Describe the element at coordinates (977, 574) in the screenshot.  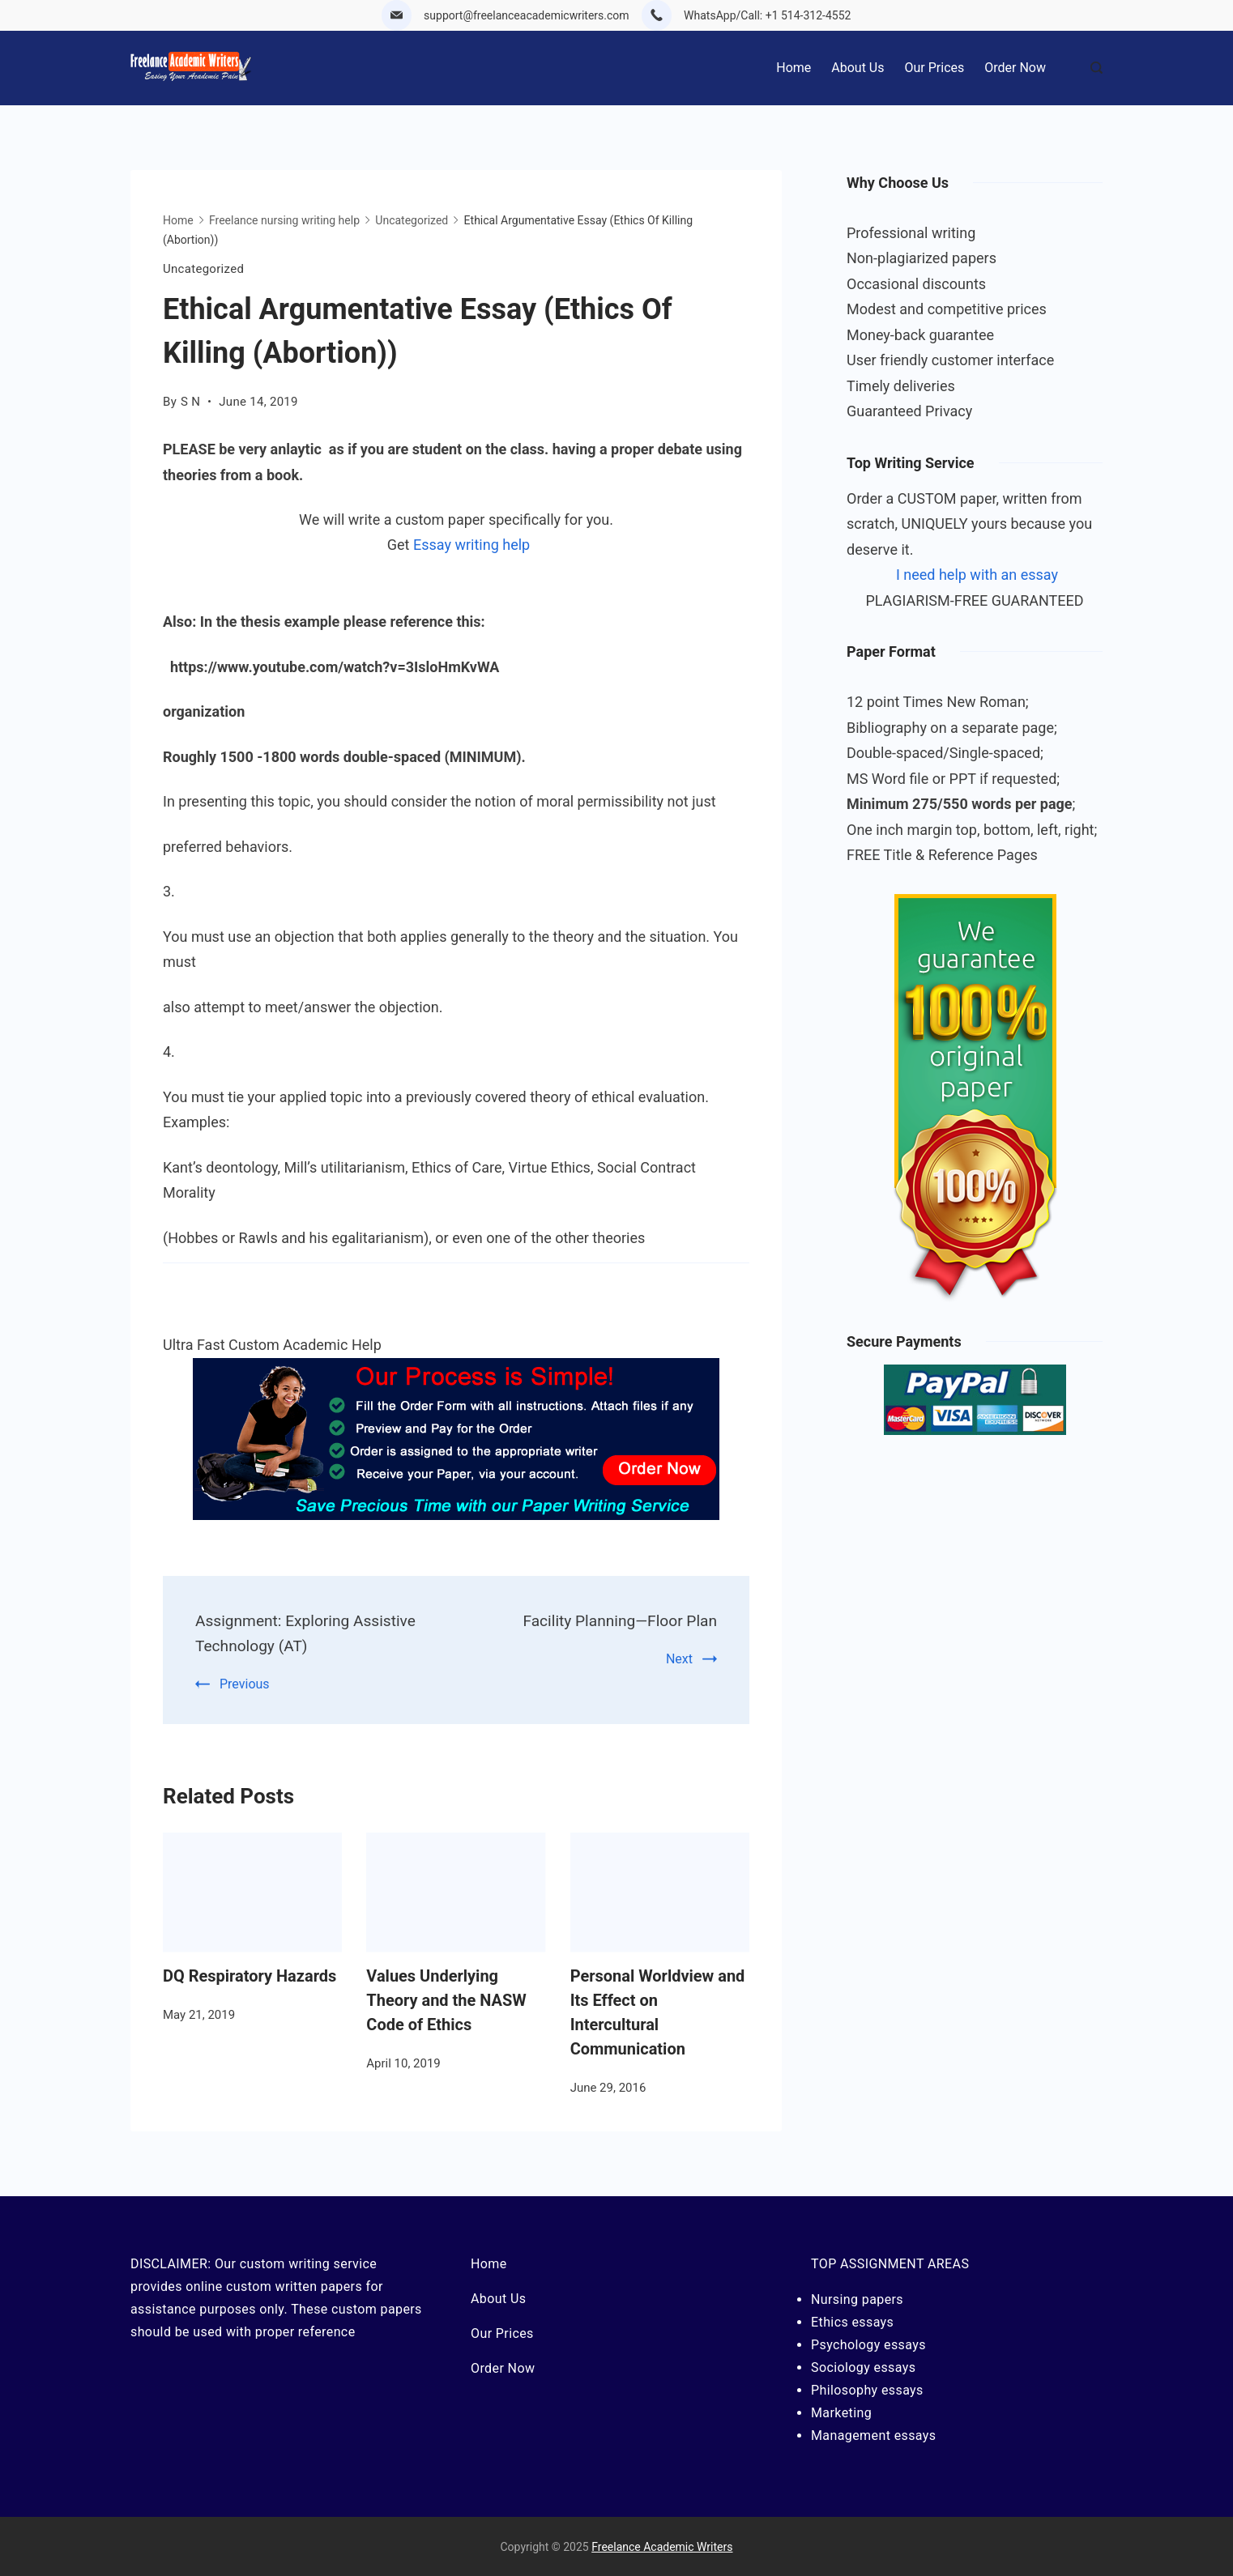
I see `I need help with an essay` at that location.